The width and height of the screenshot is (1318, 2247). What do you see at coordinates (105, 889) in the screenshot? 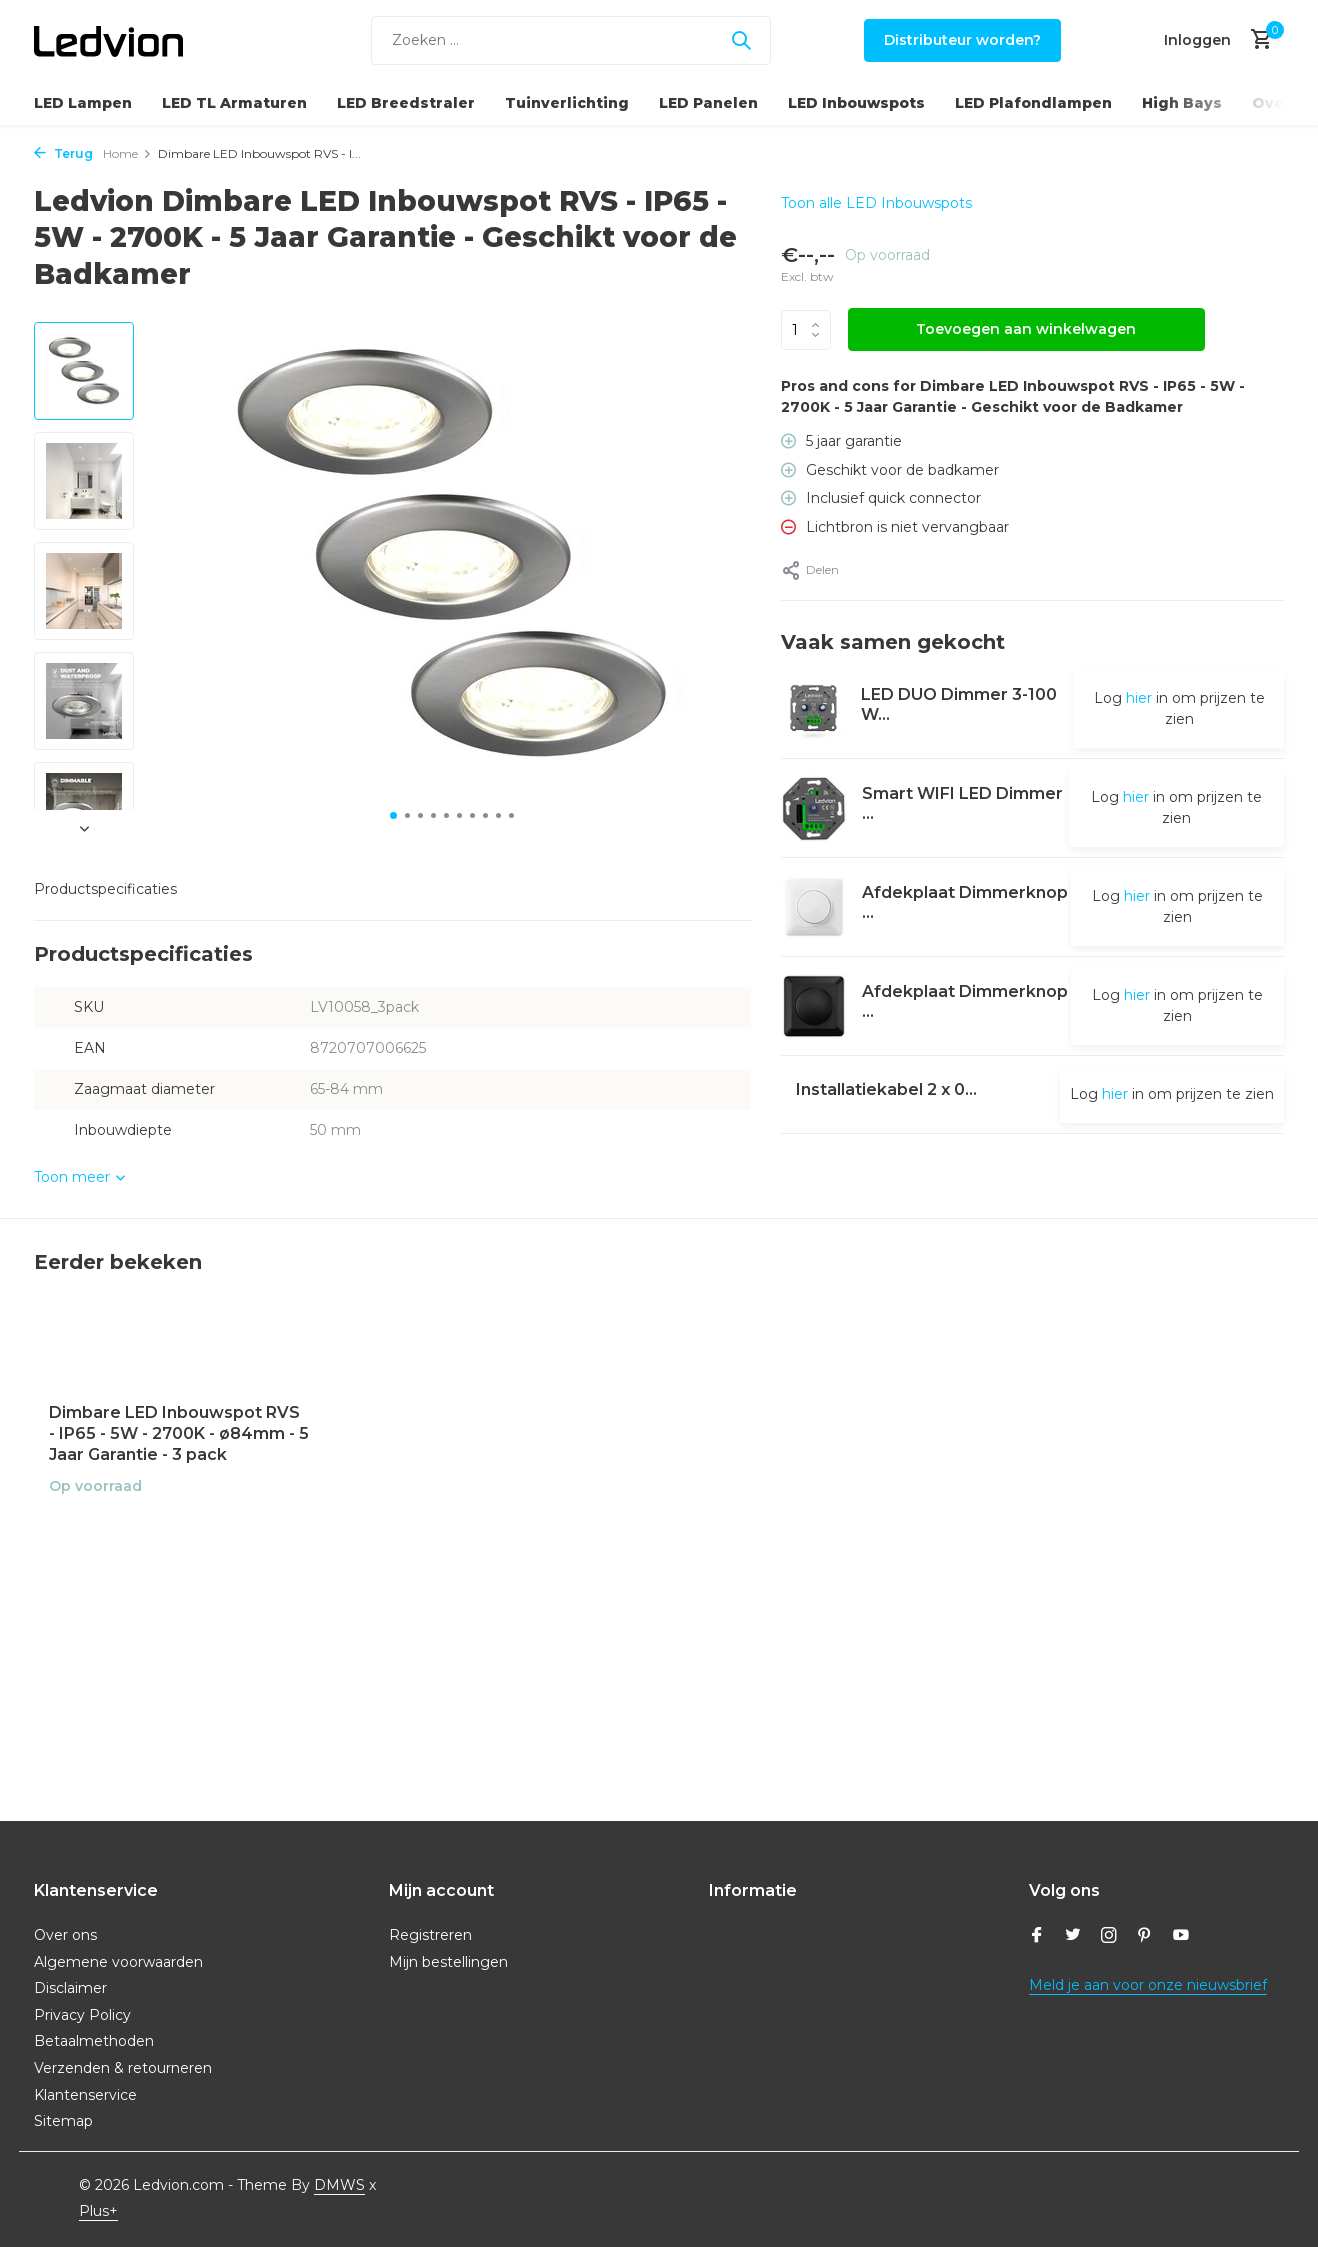
I see `Productspecificaties` at bounding box center [105, 889].